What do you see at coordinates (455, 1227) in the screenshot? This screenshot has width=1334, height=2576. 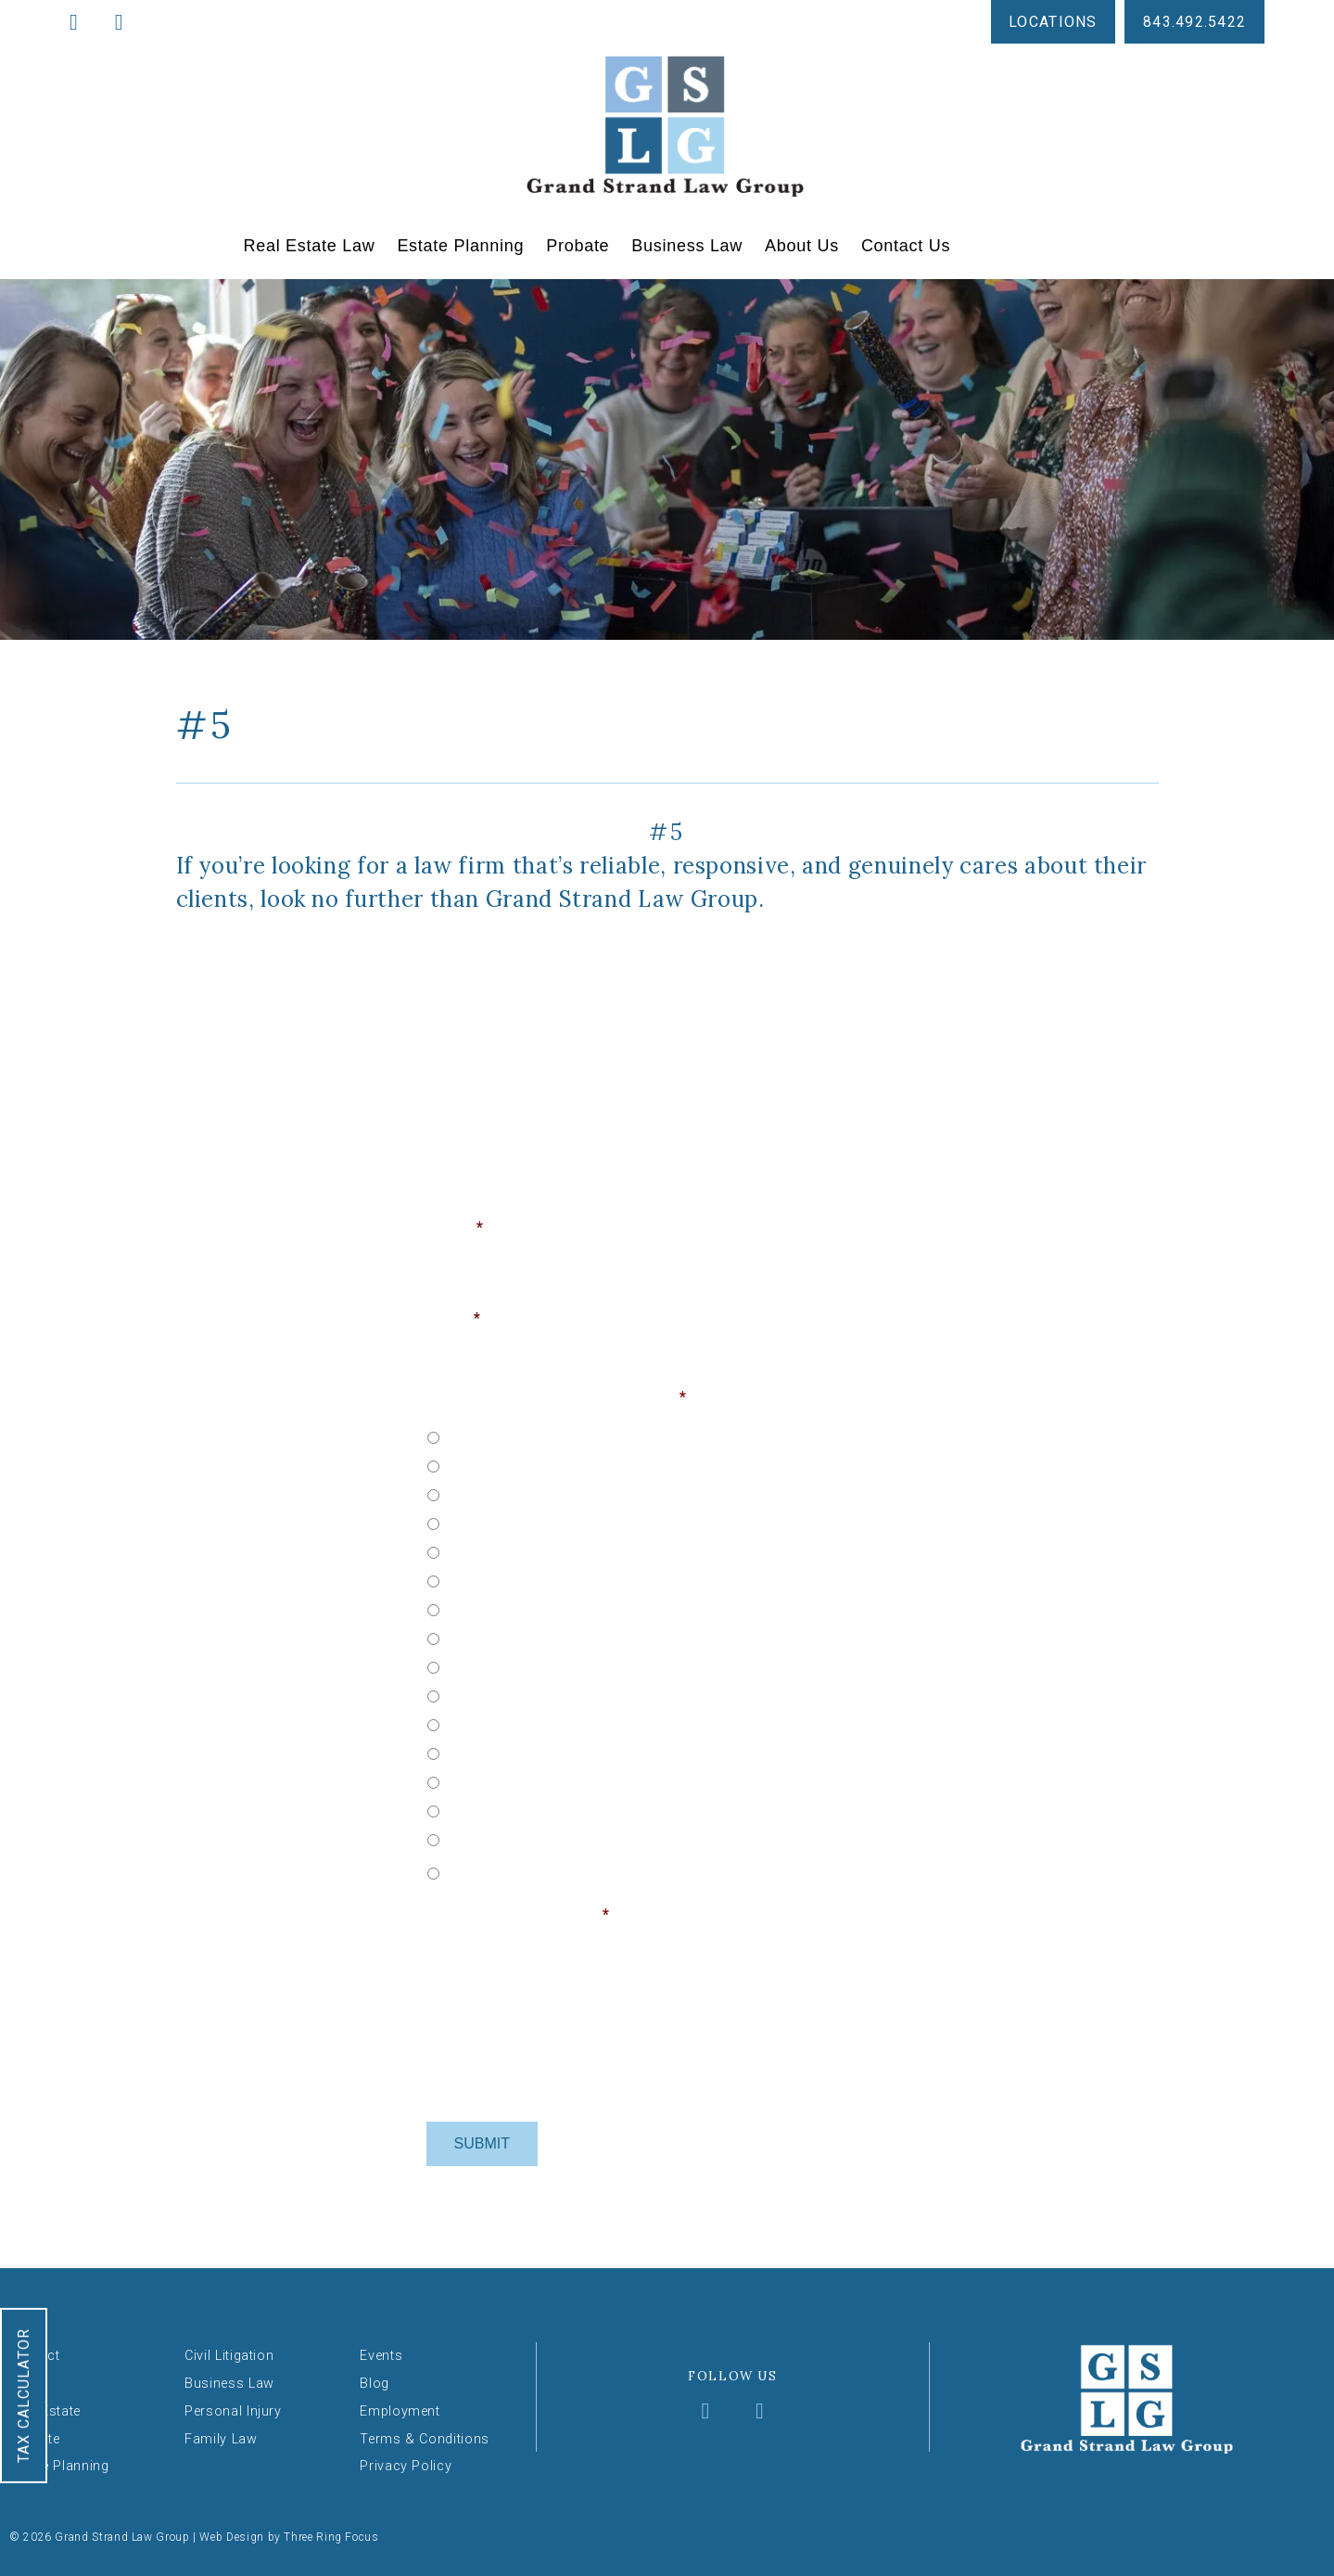 I see `Name` at bounding box center [455, 1227].